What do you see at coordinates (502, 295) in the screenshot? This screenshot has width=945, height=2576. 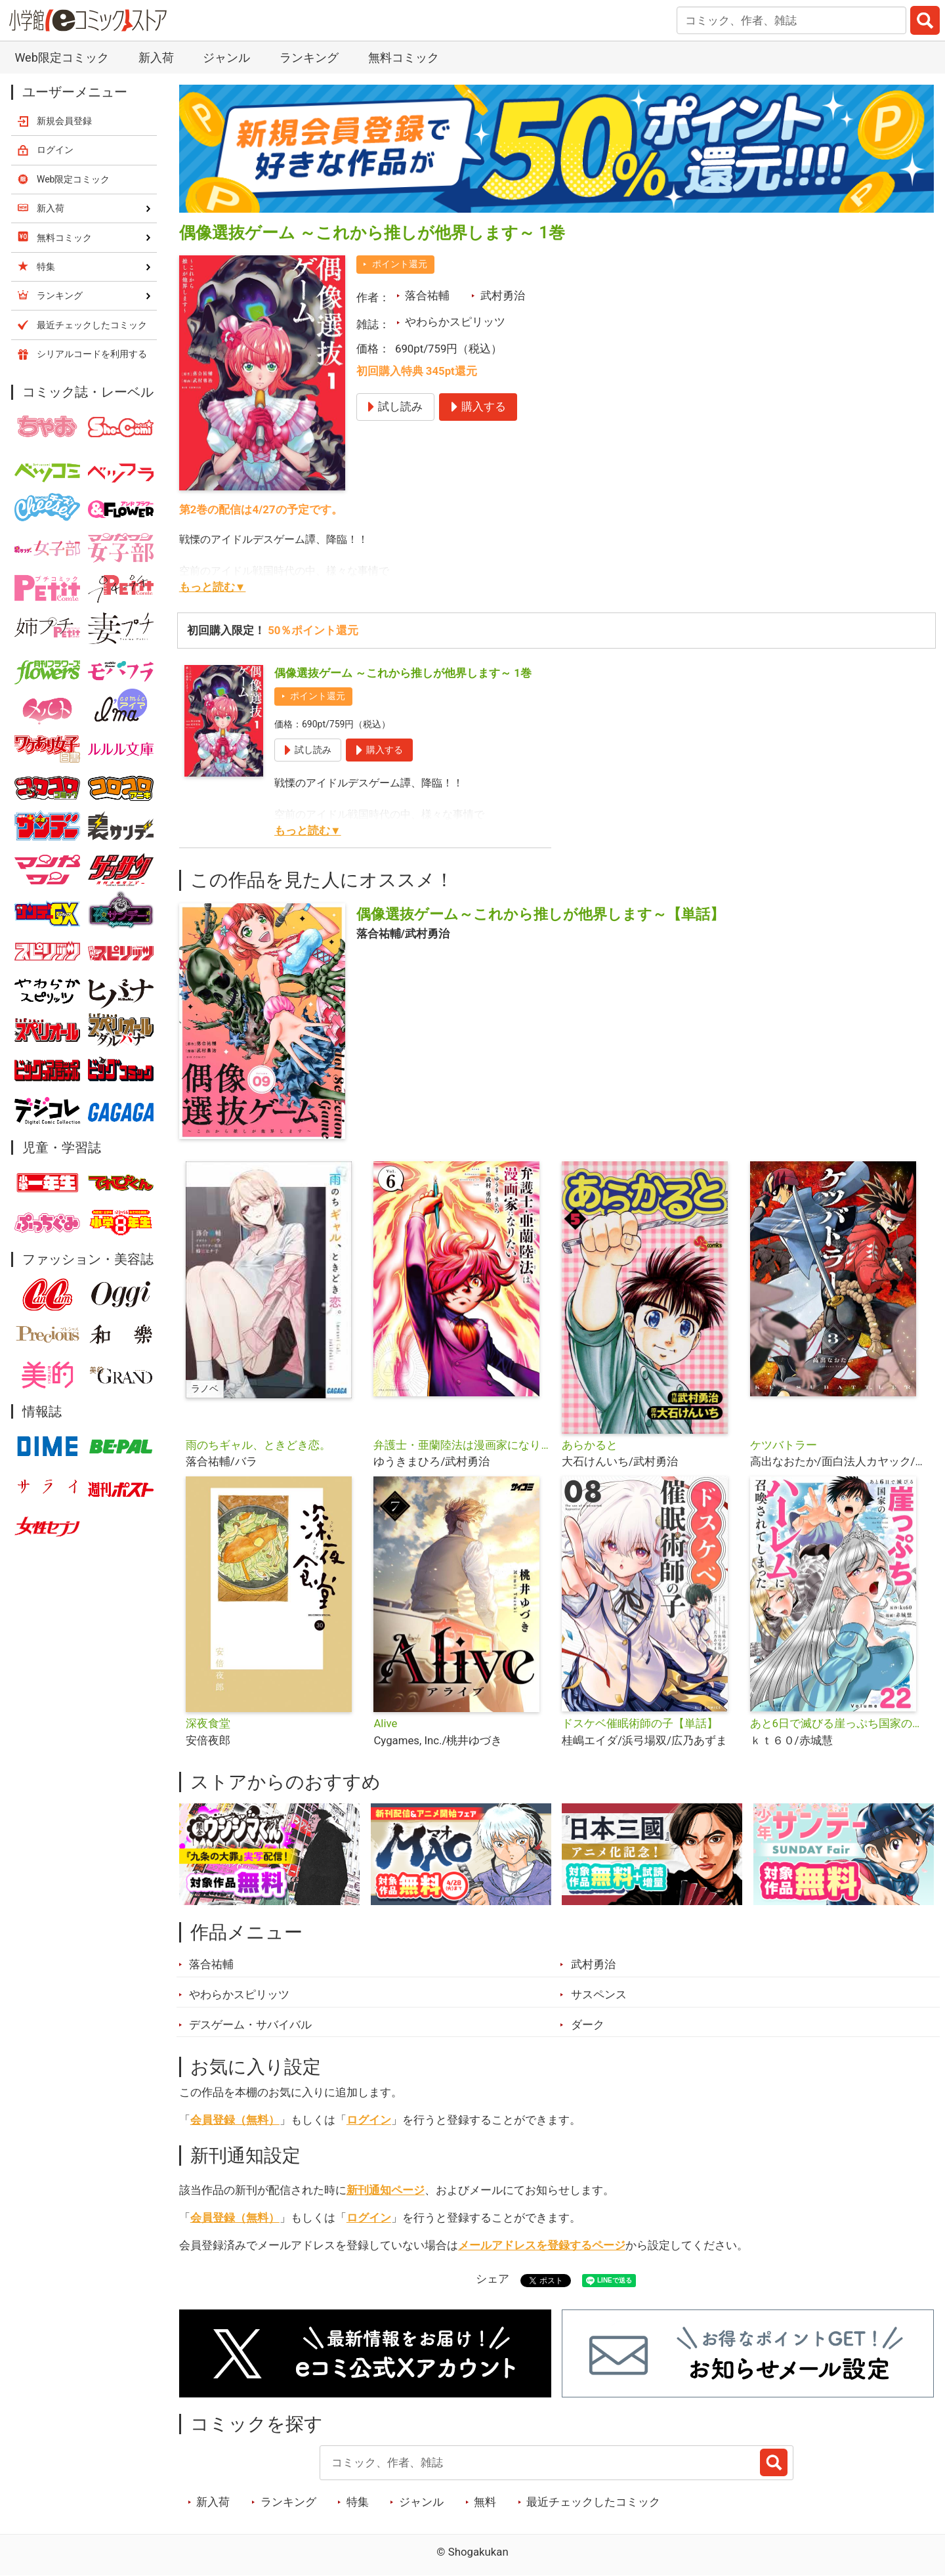 I see `武村勇治` at bounding box center [502, 295].